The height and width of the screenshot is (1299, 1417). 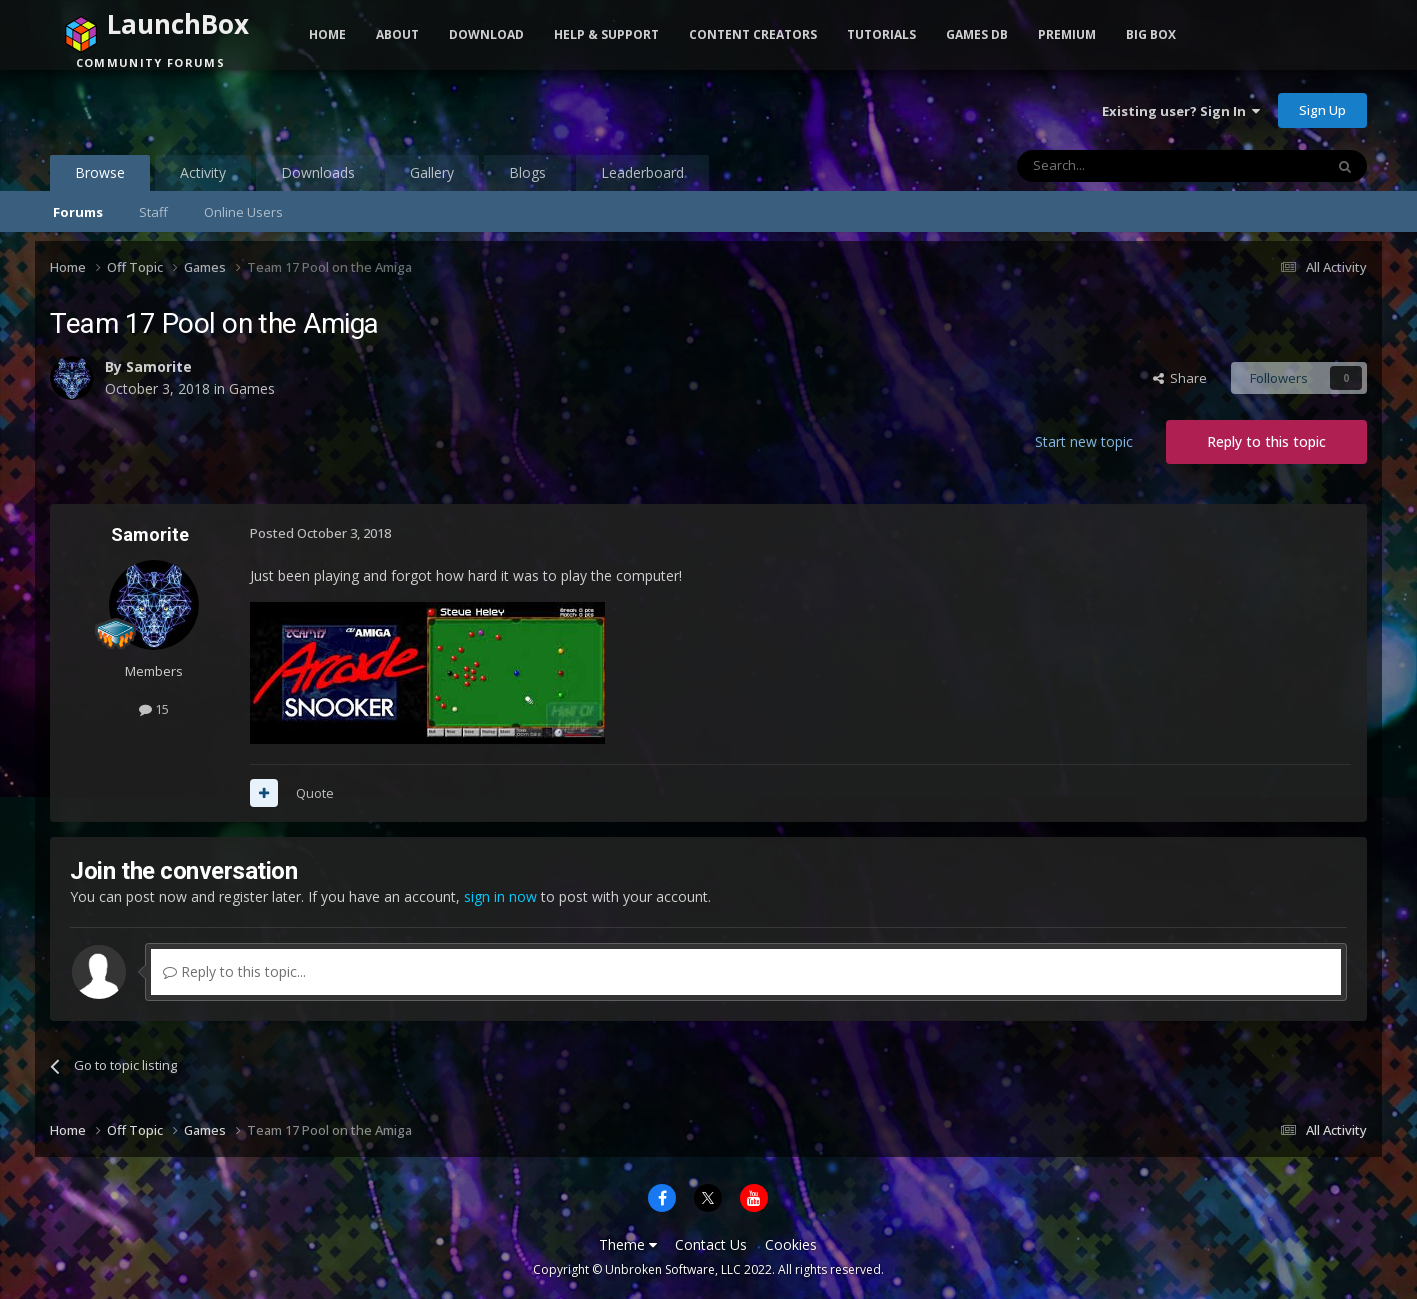 What do you see at coordinates (154, 709) in the screenshot?
I see `15` at bounding box center [154, 709].